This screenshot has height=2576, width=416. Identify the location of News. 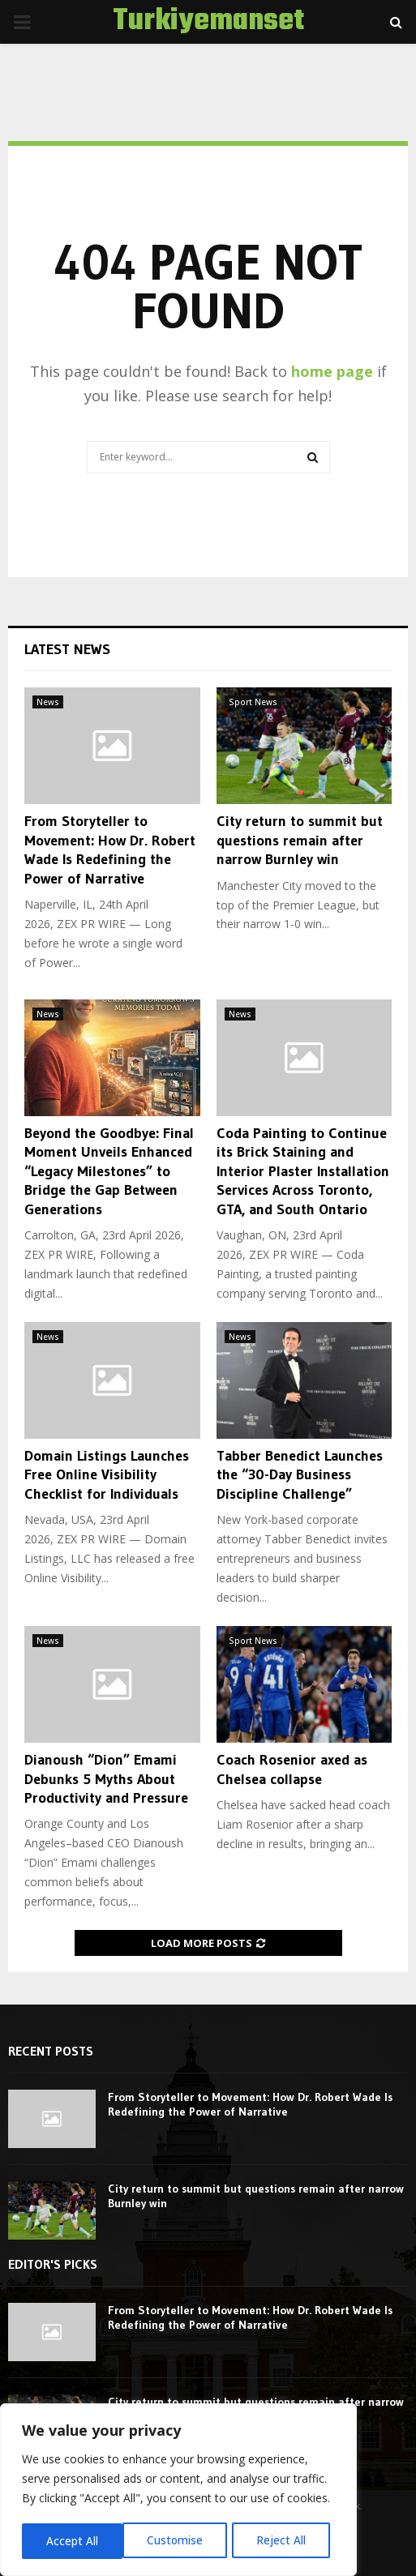
(47, 702).